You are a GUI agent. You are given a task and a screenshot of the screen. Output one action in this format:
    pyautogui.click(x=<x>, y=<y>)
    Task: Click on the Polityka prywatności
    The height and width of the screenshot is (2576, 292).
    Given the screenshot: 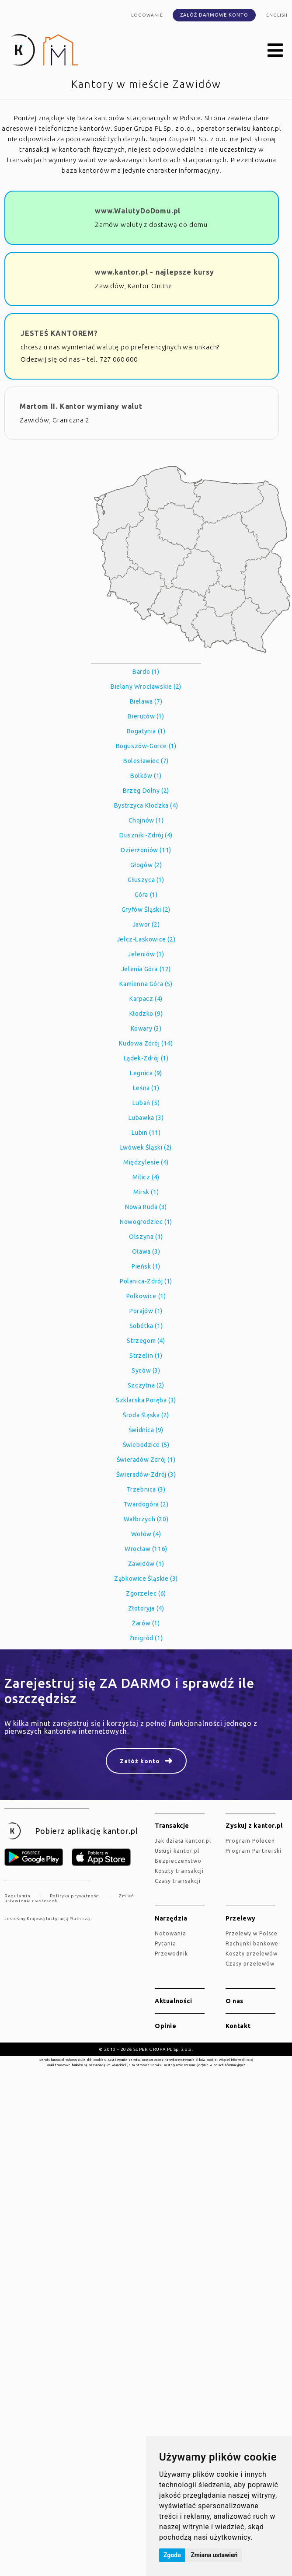 What is the action you would take?
    pyautogui.click(x=75, y=1895)
    